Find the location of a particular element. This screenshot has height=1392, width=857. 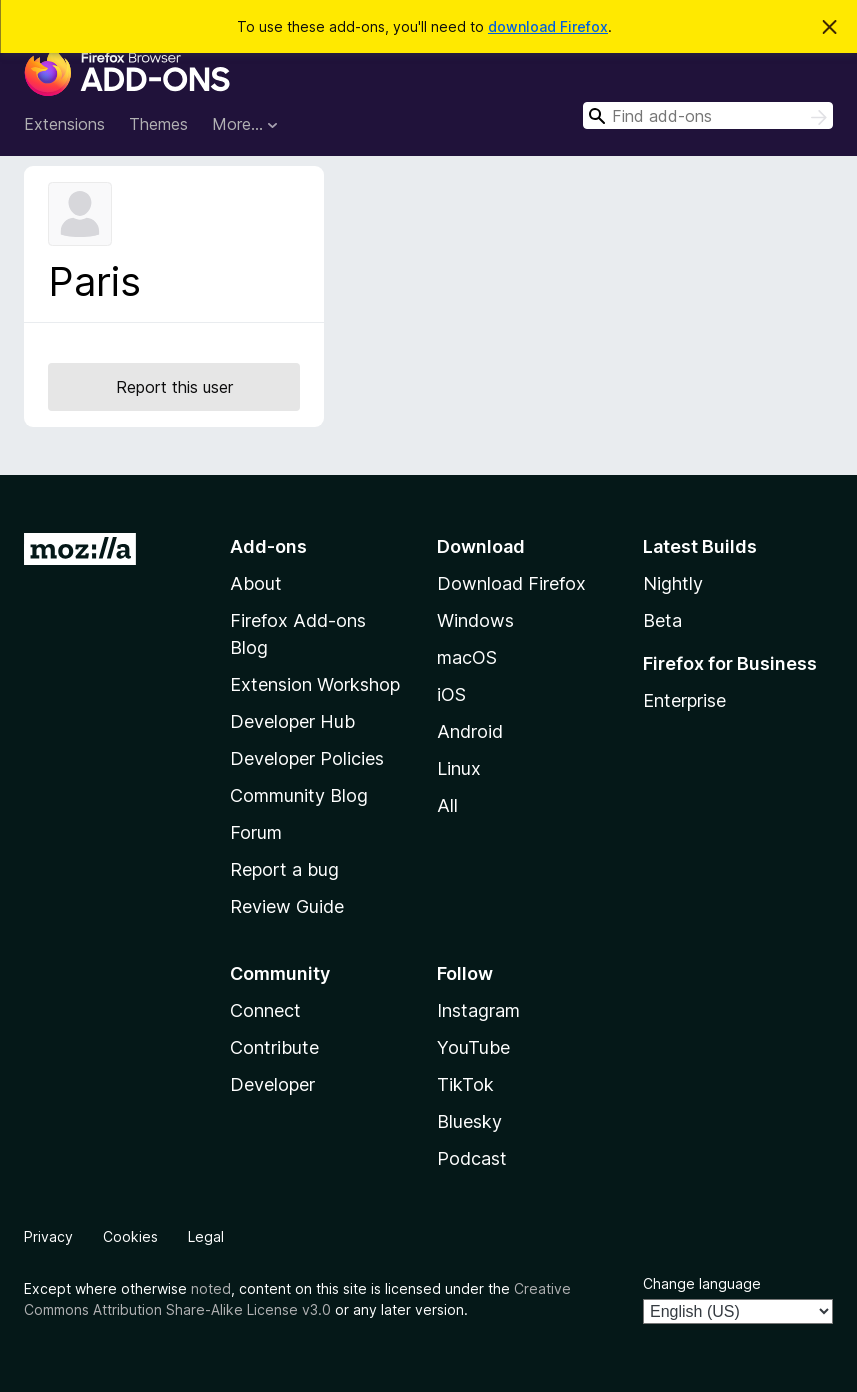

Beta is located at coordinates (662, 620).